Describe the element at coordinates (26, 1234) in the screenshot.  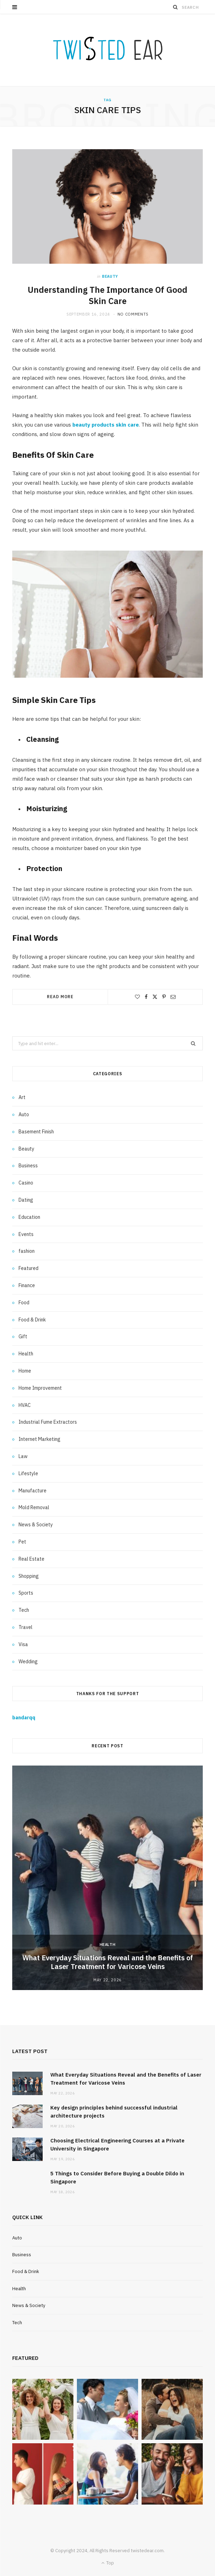
I see `Events` at that location.